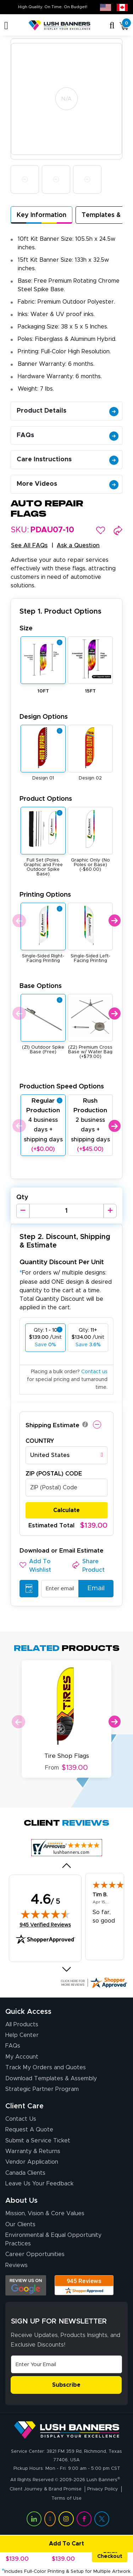 This screenshot has height=2576, width=133. What do you see at coordinates (110, 1211) in the screenshot?
I see `[Increase Quantity]` at bounding box center [110, 1211].